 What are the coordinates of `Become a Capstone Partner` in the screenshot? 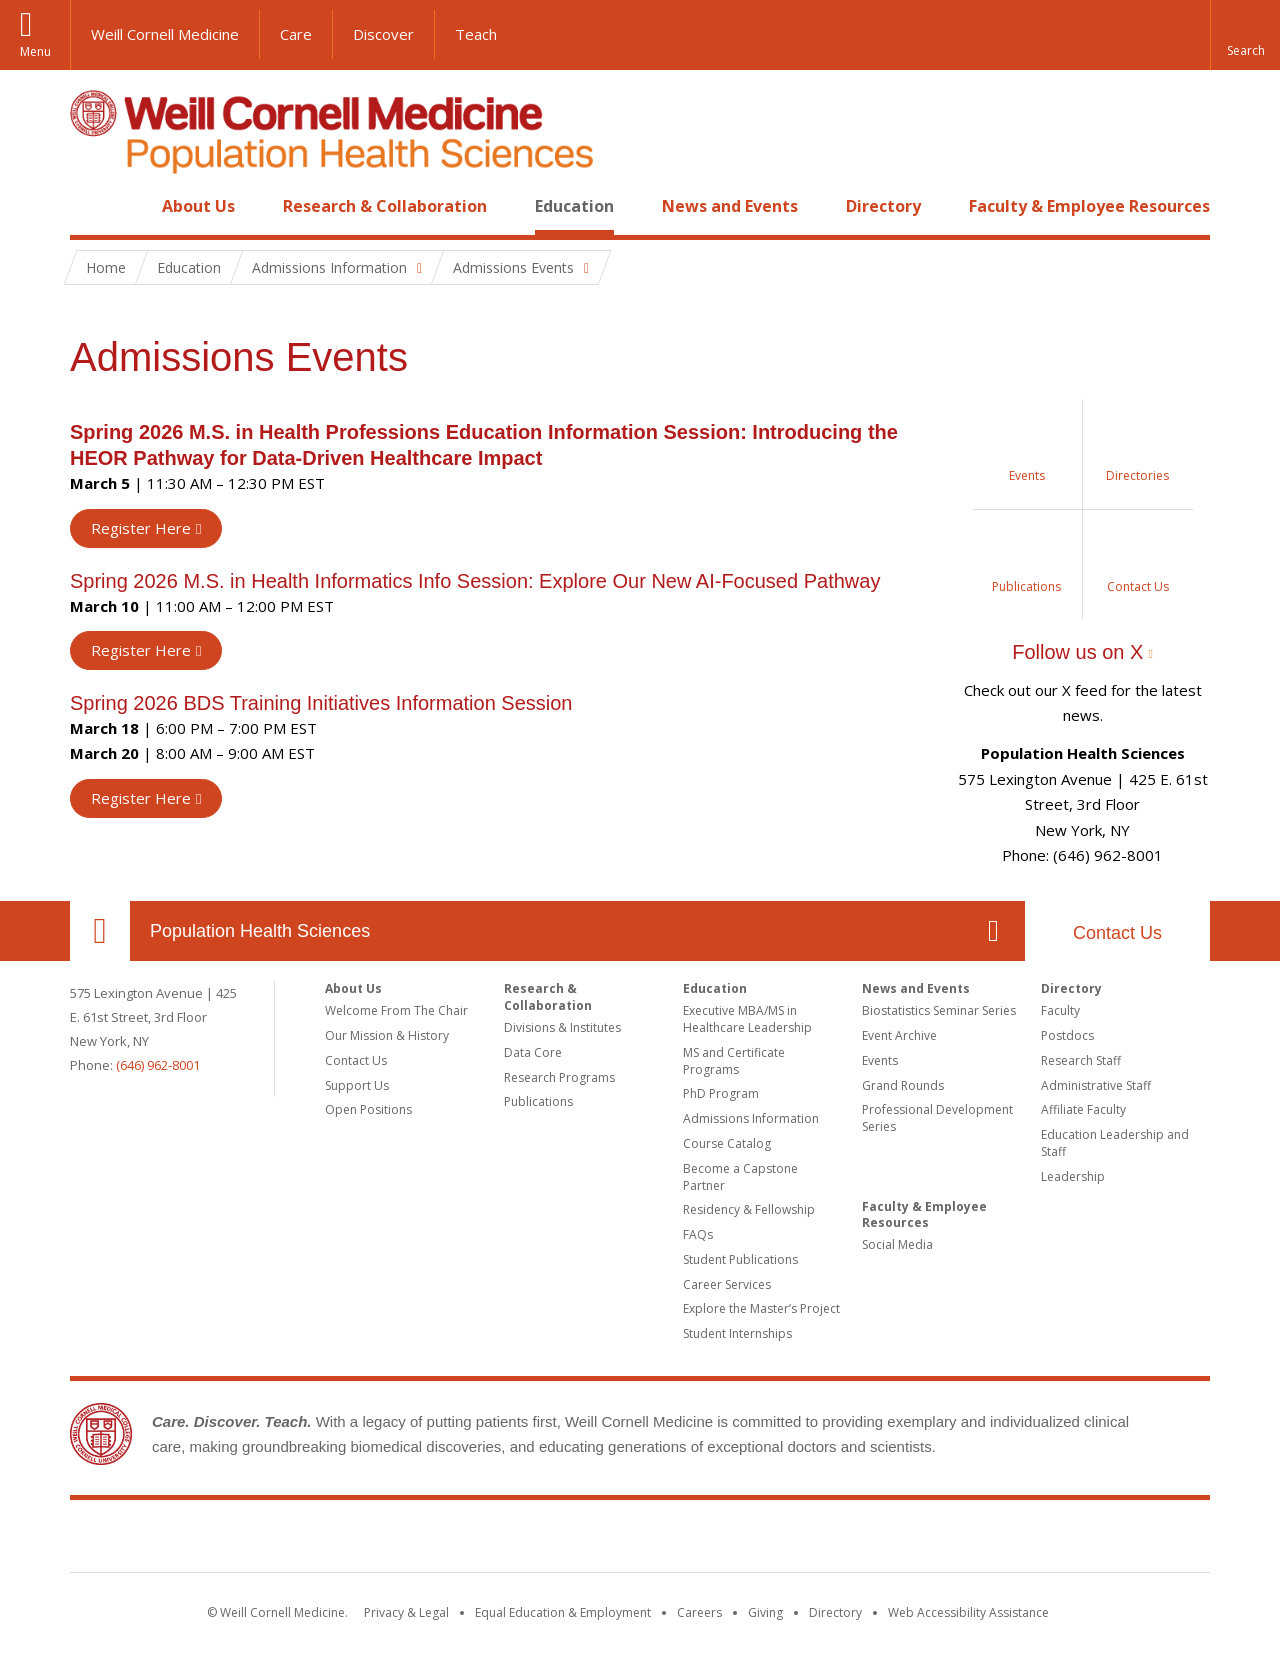 It's located at (740, 1177).